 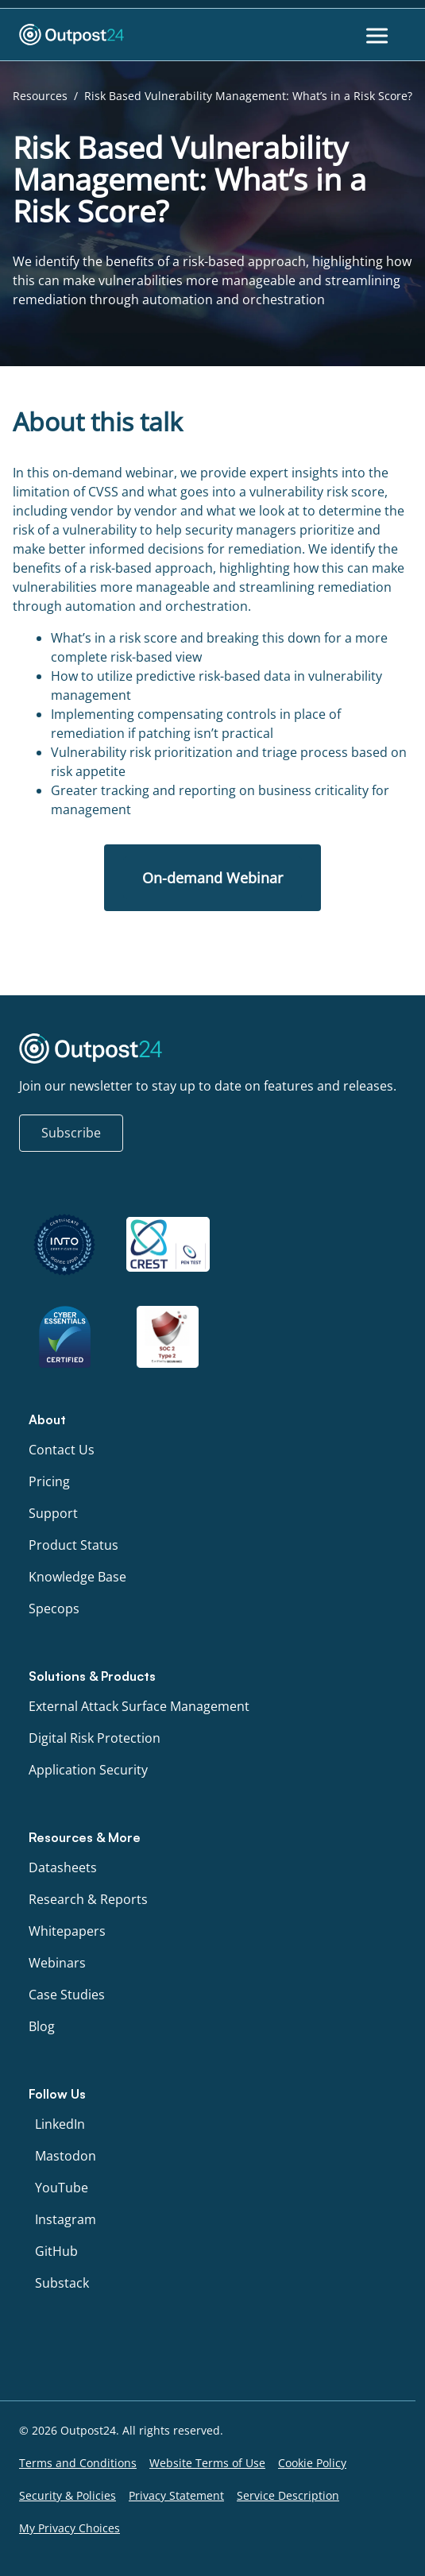 What do you see at coordinates (379, 35) in the screenshot?
I see `[Toggle Menu]` at bounding box center [379, 35].